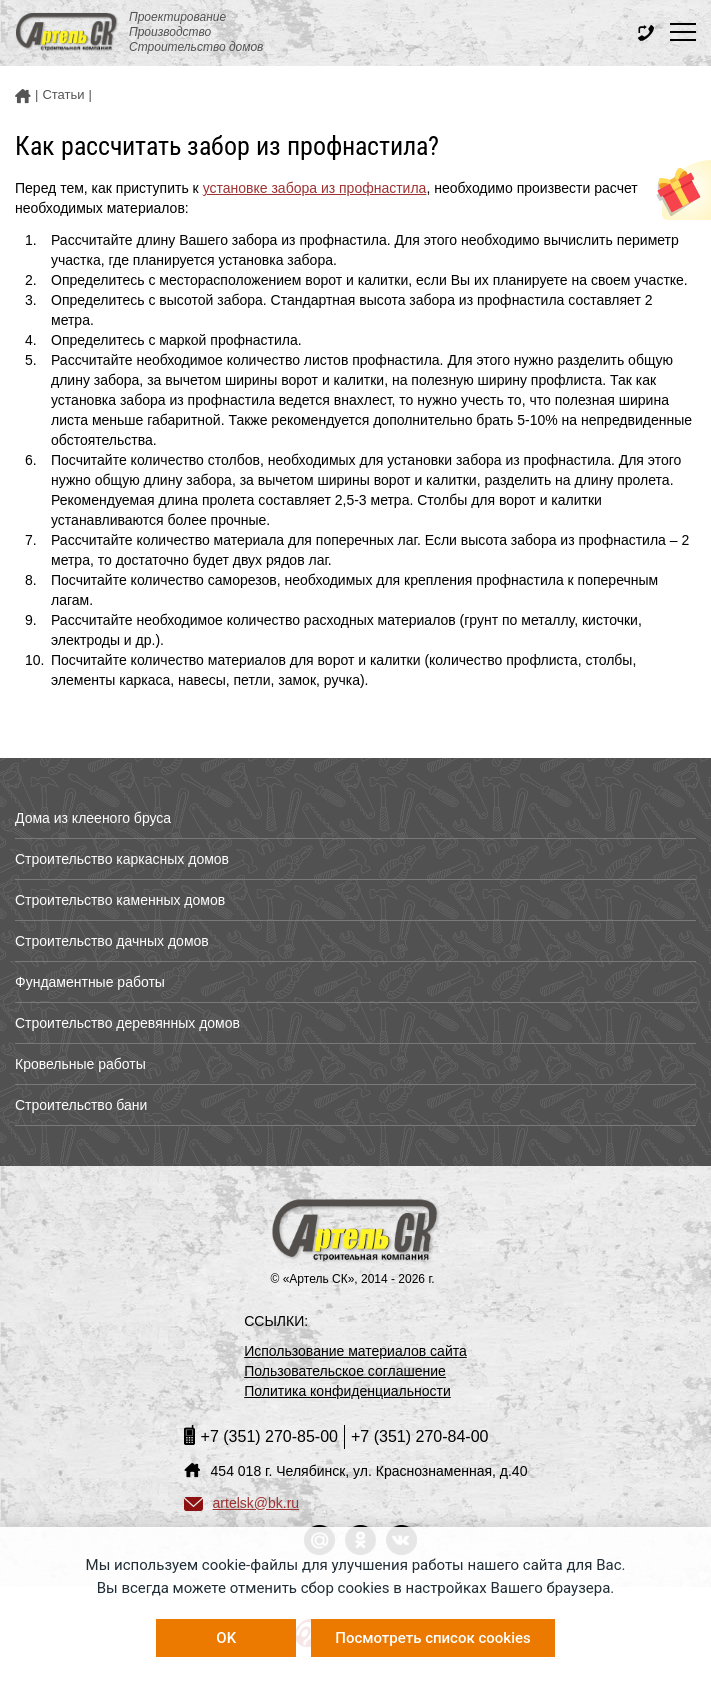 Image resolution: width=711 pixels, height=1684 pixels. What do you see at coordinates (226, 1638) in the screenshot?
I see `OK` at bounding box center [226, 1638].